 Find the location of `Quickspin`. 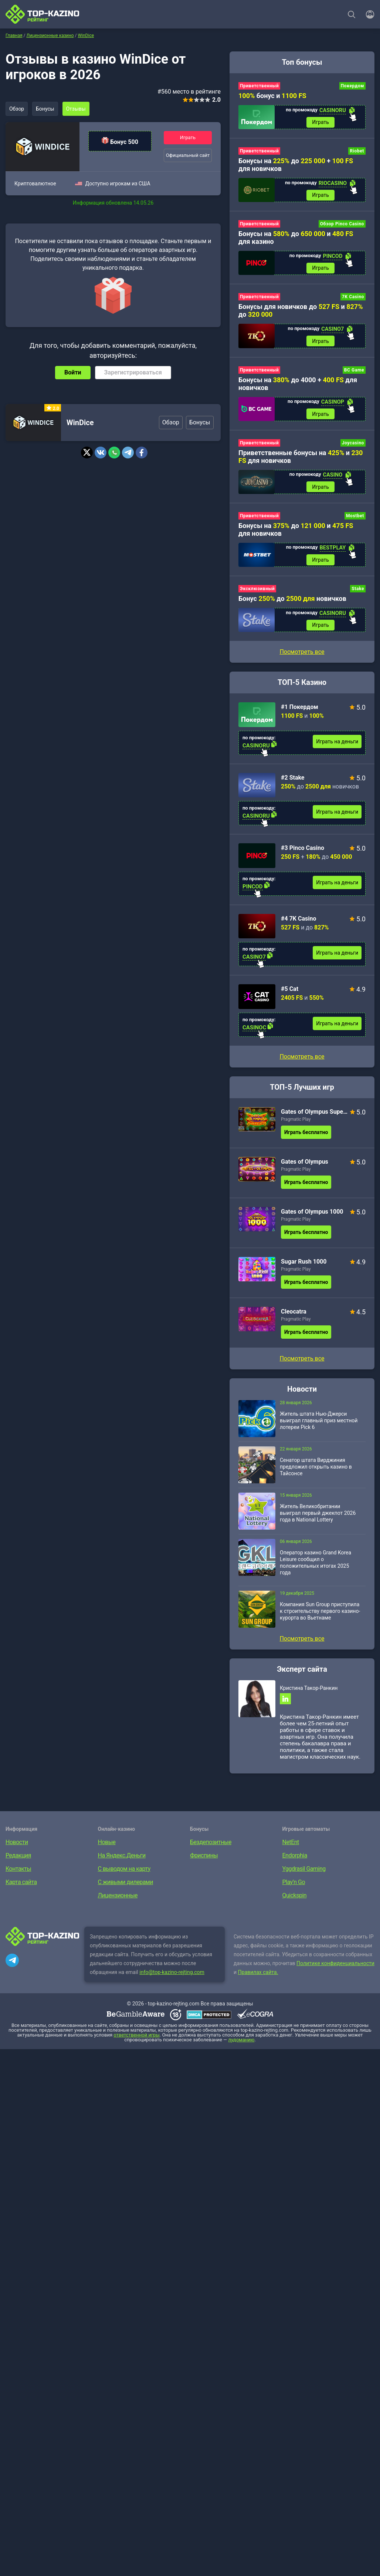

Quickspin is located at coordinates (294, 1900).